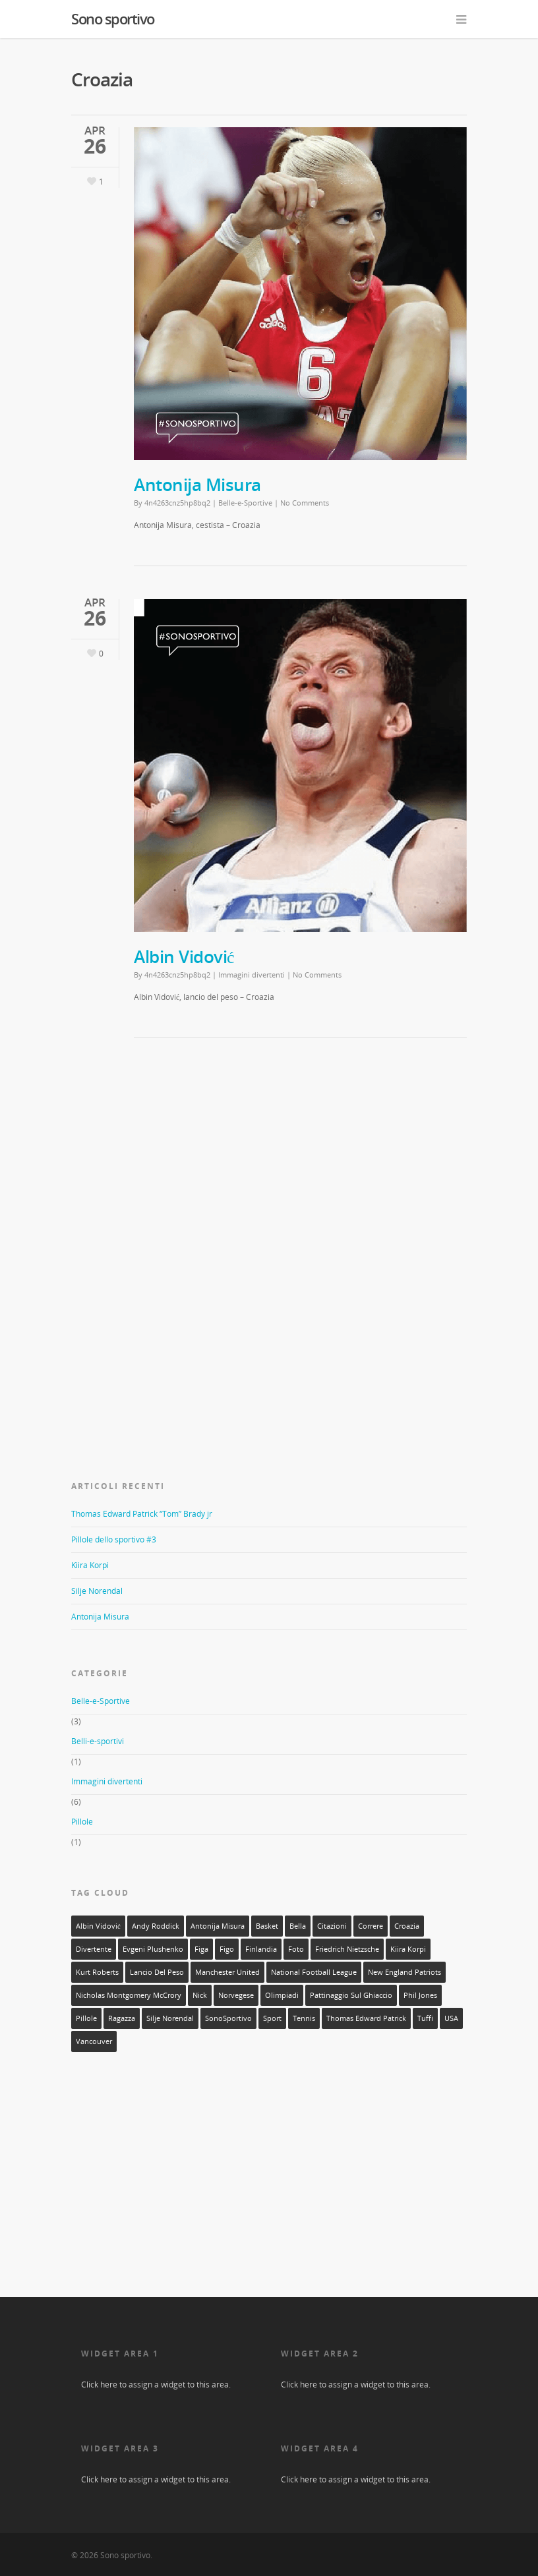 The height and width of the screenshot is (2576, 538). I want to click on silje norendal [silje norendal (1 elemento)], so click(170, 2018).